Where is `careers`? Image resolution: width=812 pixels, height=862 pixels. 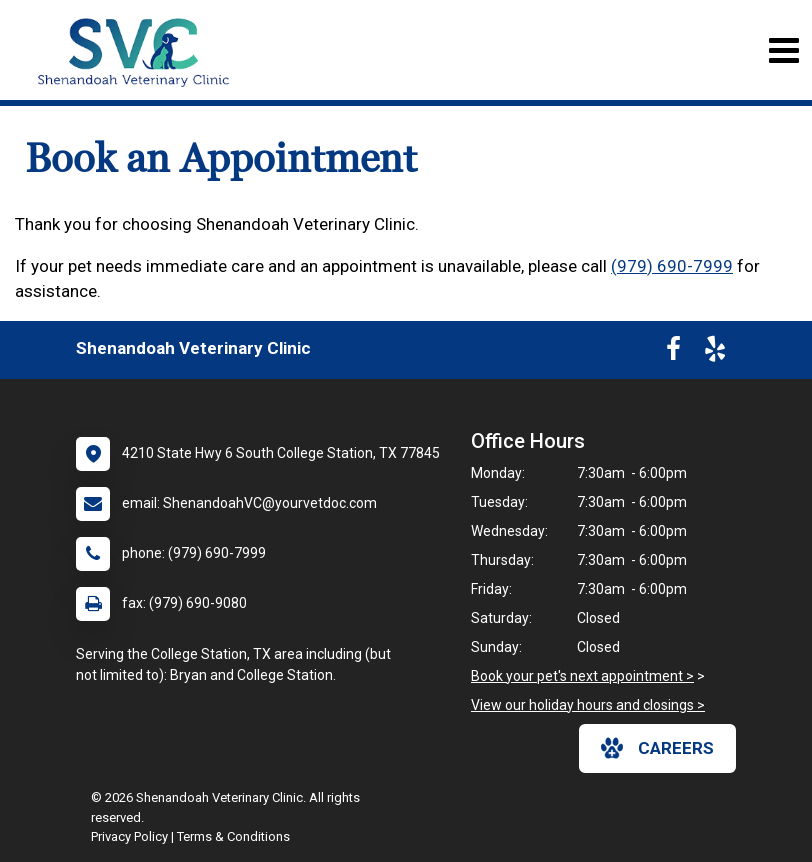
careers is located at coordinates (657, 748).